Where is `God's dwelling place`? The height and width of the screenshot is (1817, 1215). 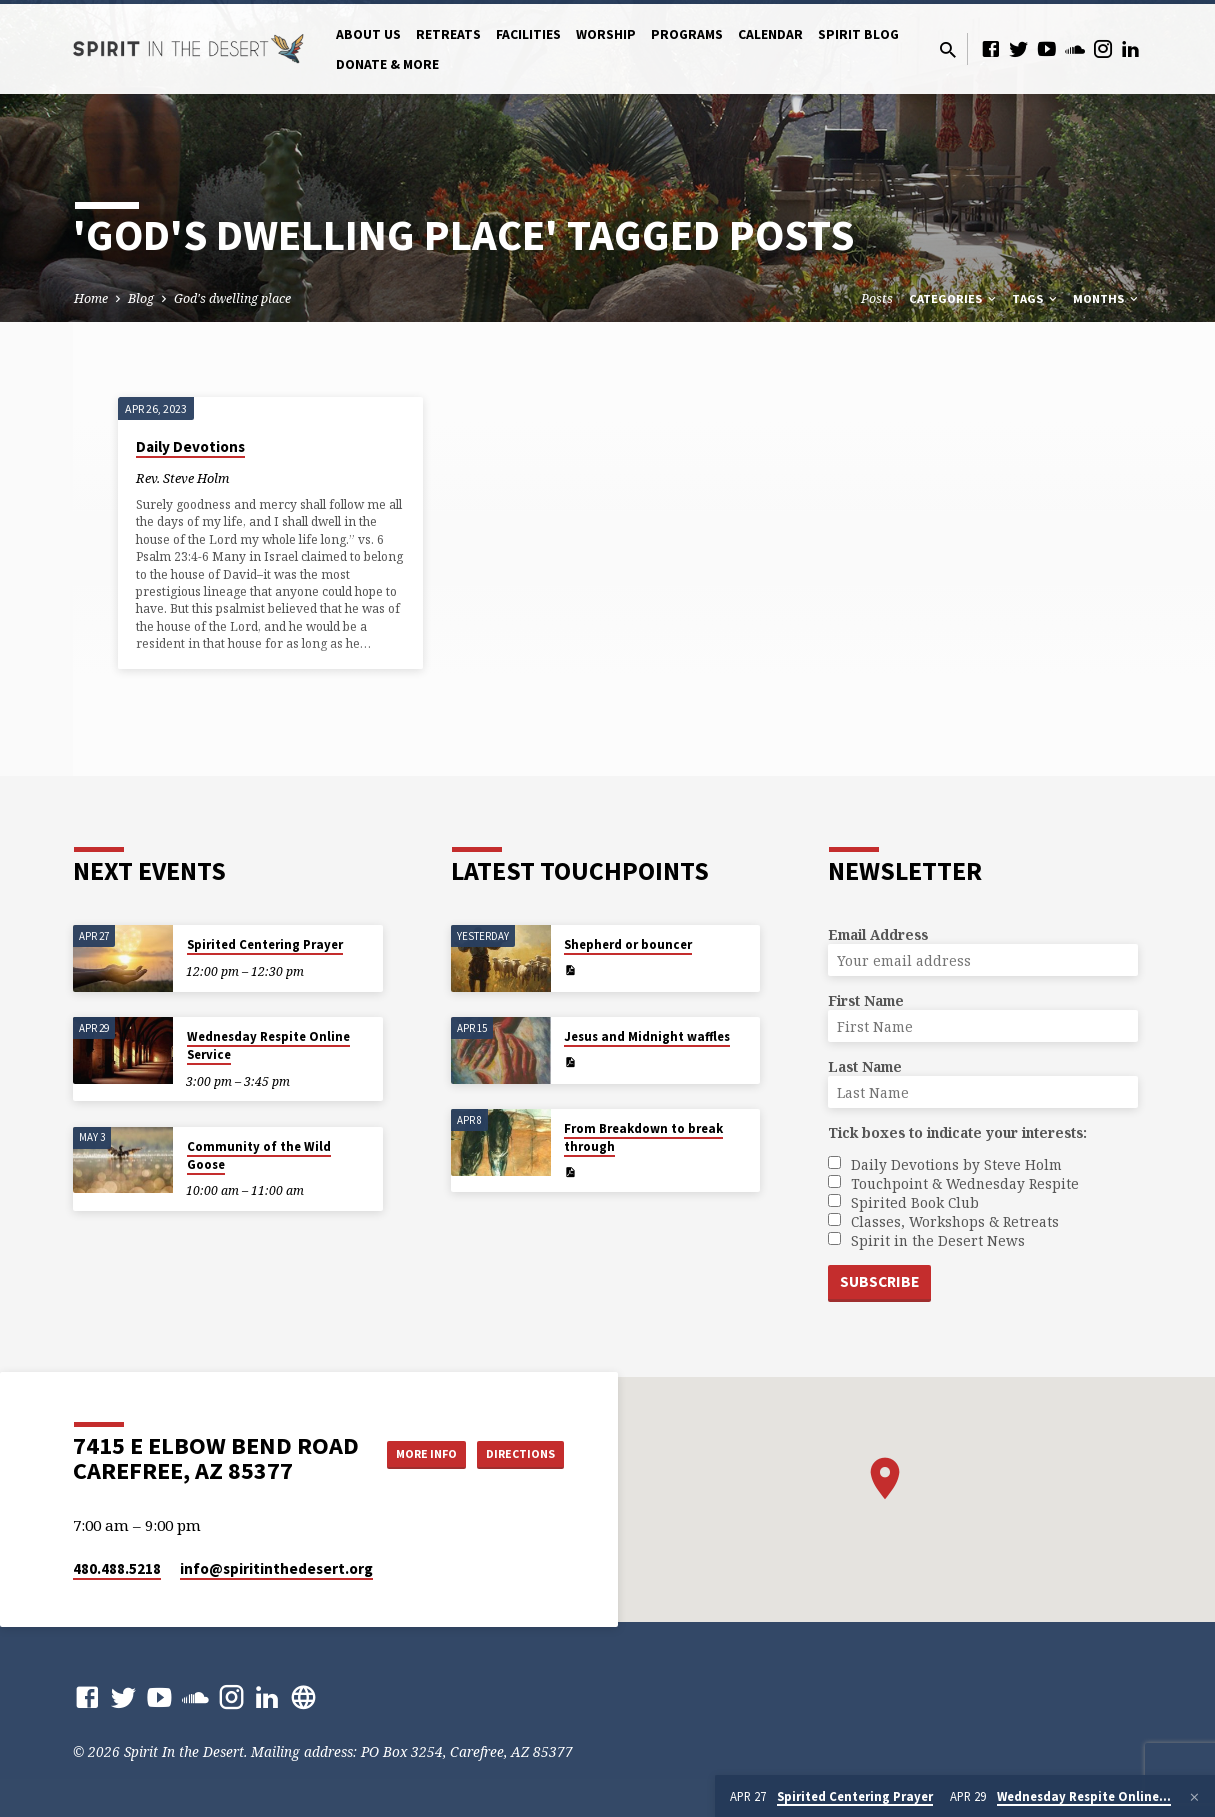 God's dwelling place is located at coordinates (232, 298).